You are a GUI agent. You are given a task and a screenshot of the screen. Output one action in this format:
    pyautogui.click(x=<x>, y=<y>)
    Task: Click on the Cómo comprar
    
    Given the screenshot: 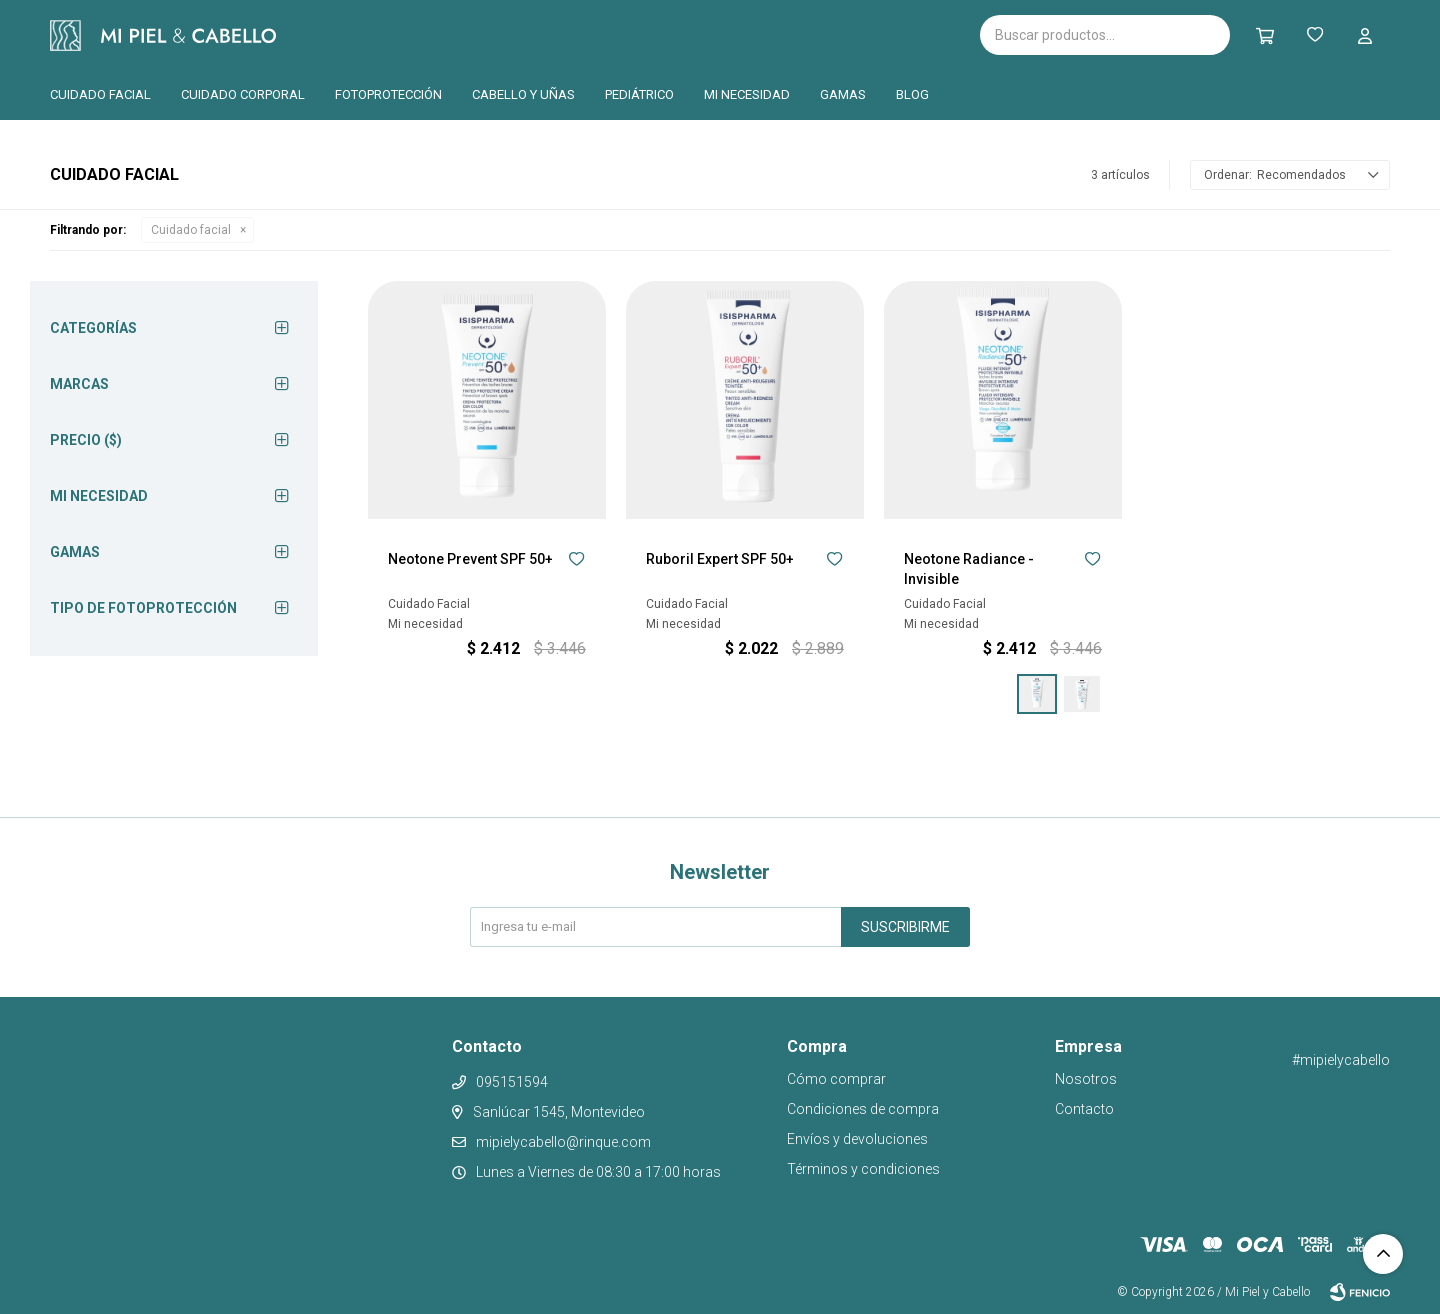 What is the action you would take?
    pyautogui.click(x=836, y=1079)
    